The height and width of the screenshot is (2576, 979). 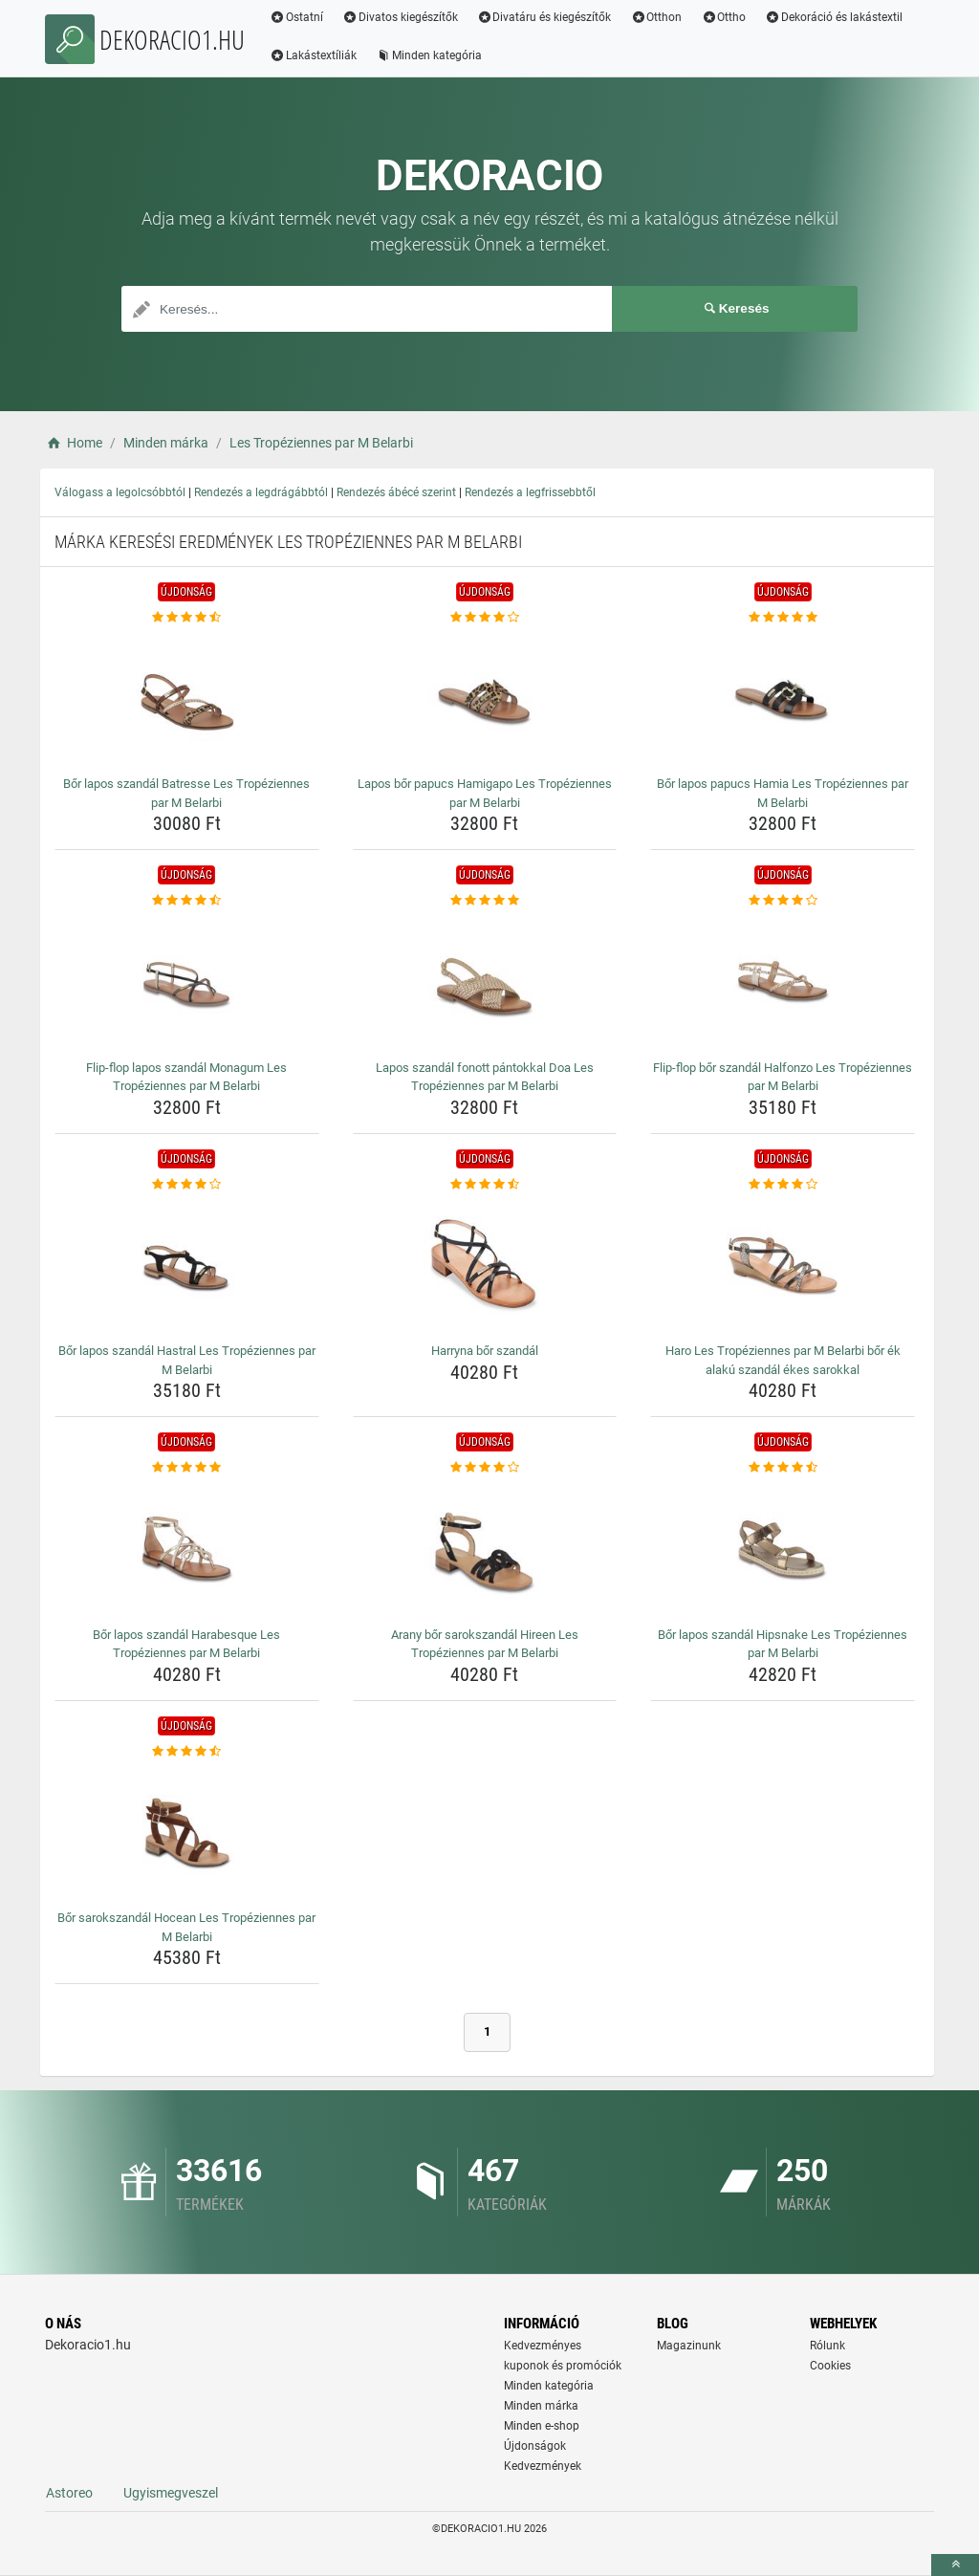 What do you see at coordinates (782, 793) in the screenshot?
I see `Bőr lapos papucs Hamia Les Tropéziennes par M Belarbi [bor-lapos-papucs-hamia-les-tropeziennes-par-m-belarbi-name]` at bounding box center [782, 793].